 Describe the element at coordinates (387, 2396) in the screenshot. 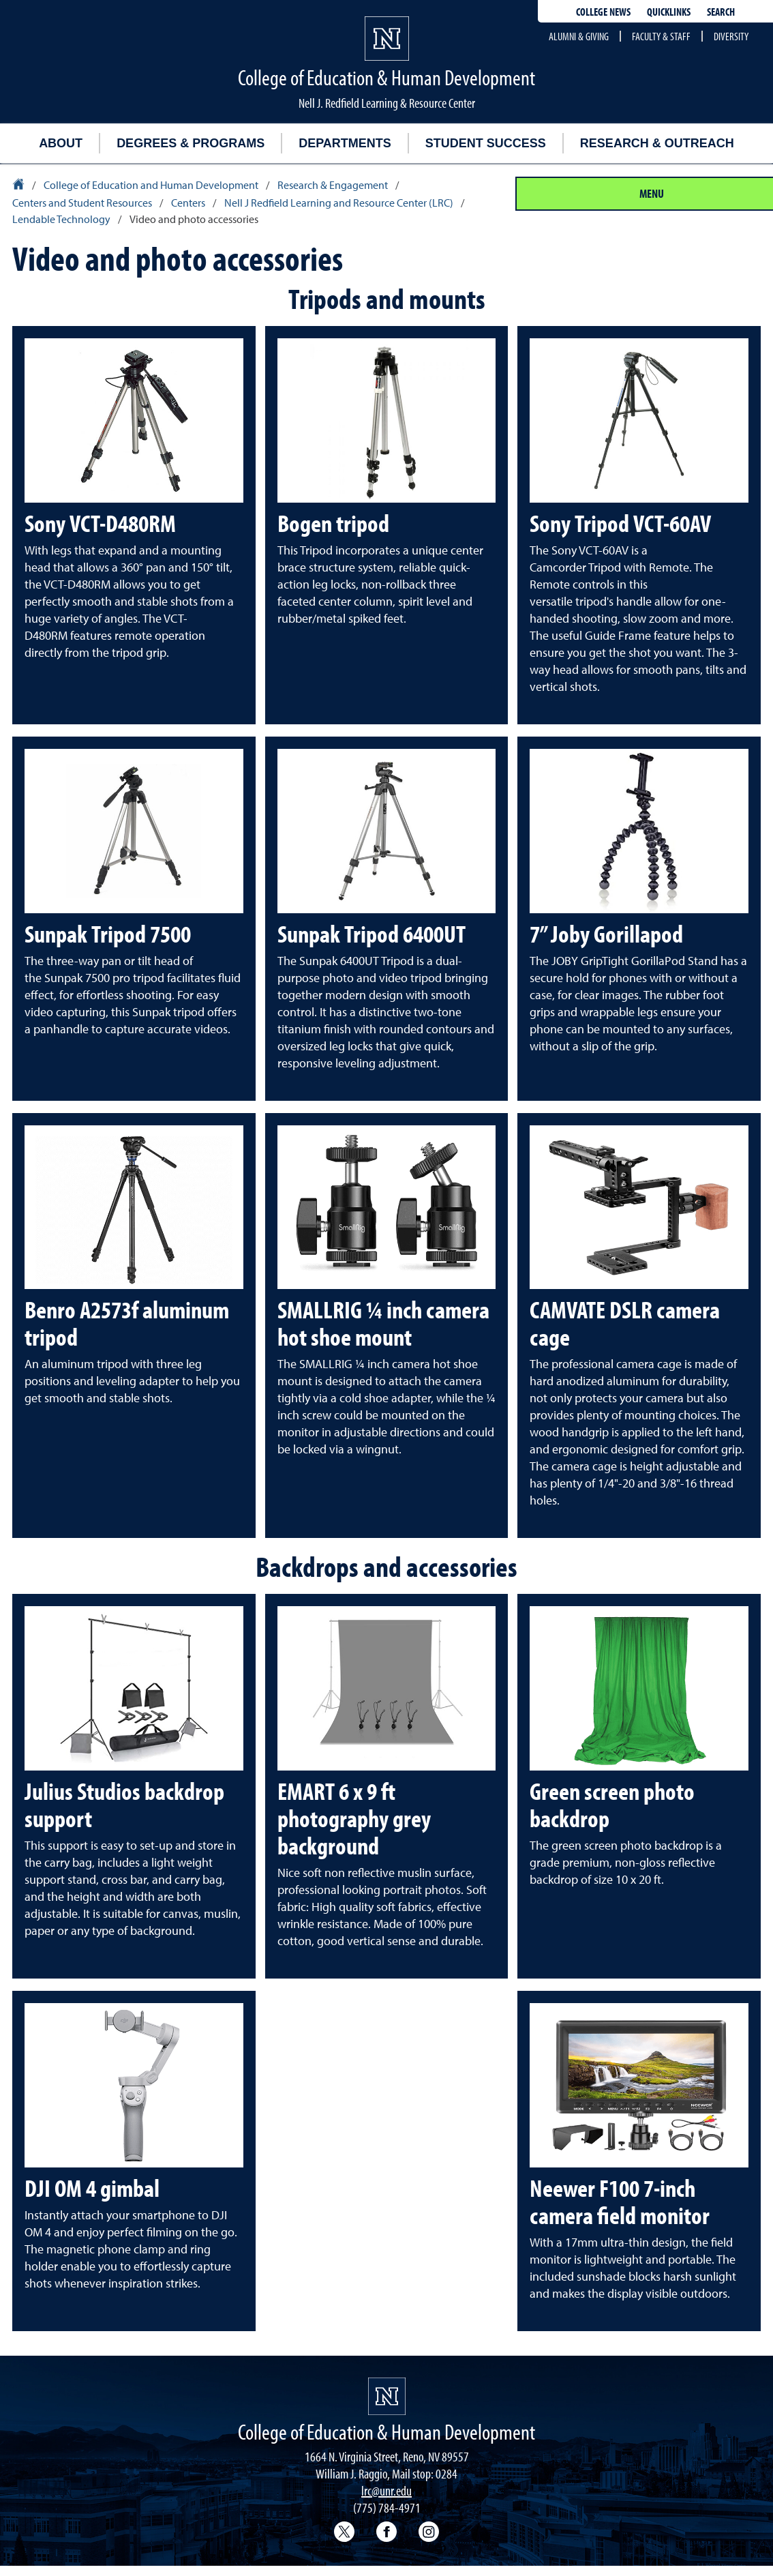

I see `[University of Nevada, Reno Homepage]` at that location.